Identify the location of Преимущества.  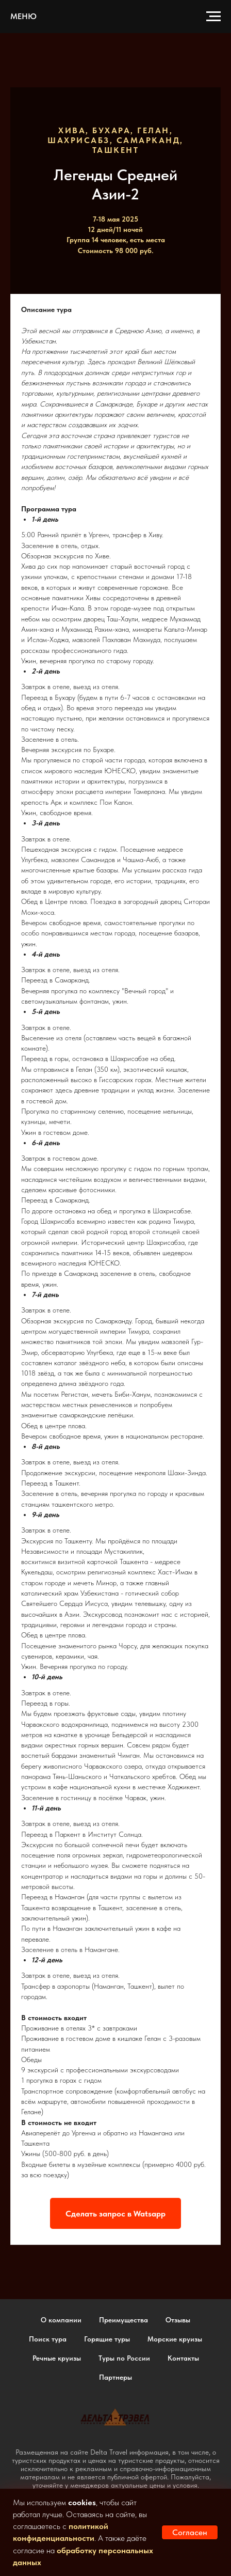
(123, 2320).